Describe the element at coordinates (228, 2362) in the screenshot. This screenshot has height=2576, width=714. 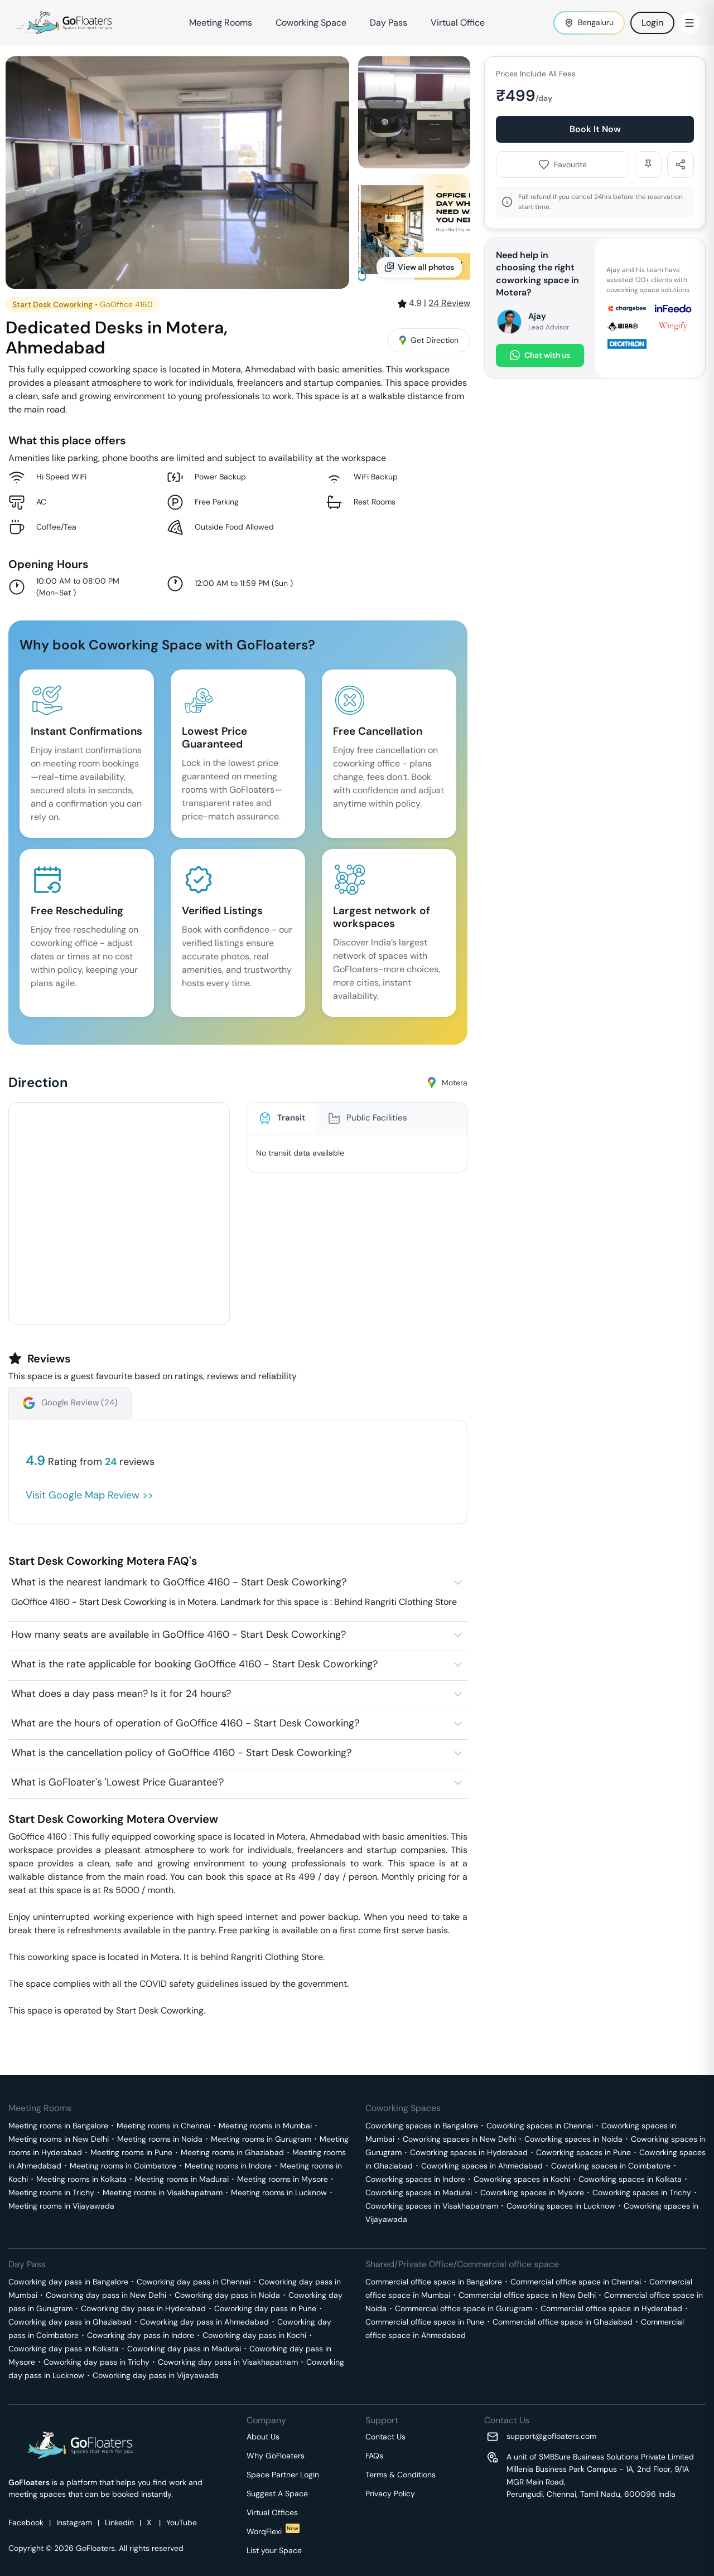
I see `Coworking day pass in Visakhapatnam` at that location.